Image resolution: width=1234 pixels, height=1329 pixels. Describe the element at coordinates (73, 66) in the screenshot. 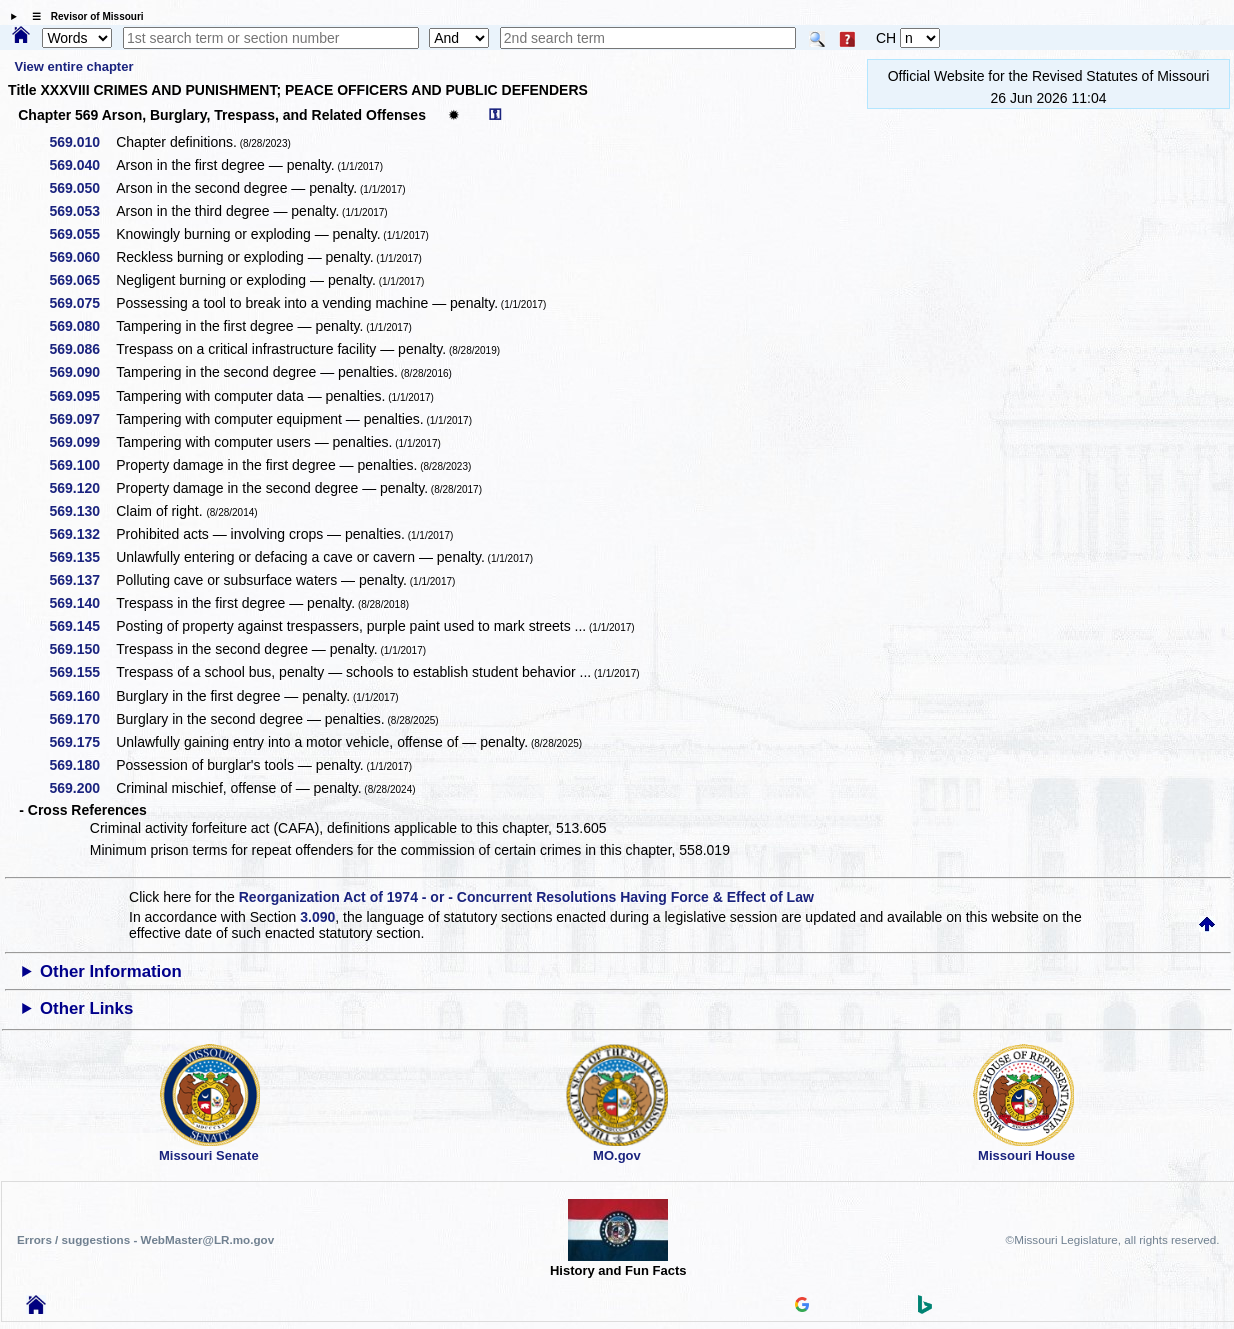

I see `View entire chapter` at that location.